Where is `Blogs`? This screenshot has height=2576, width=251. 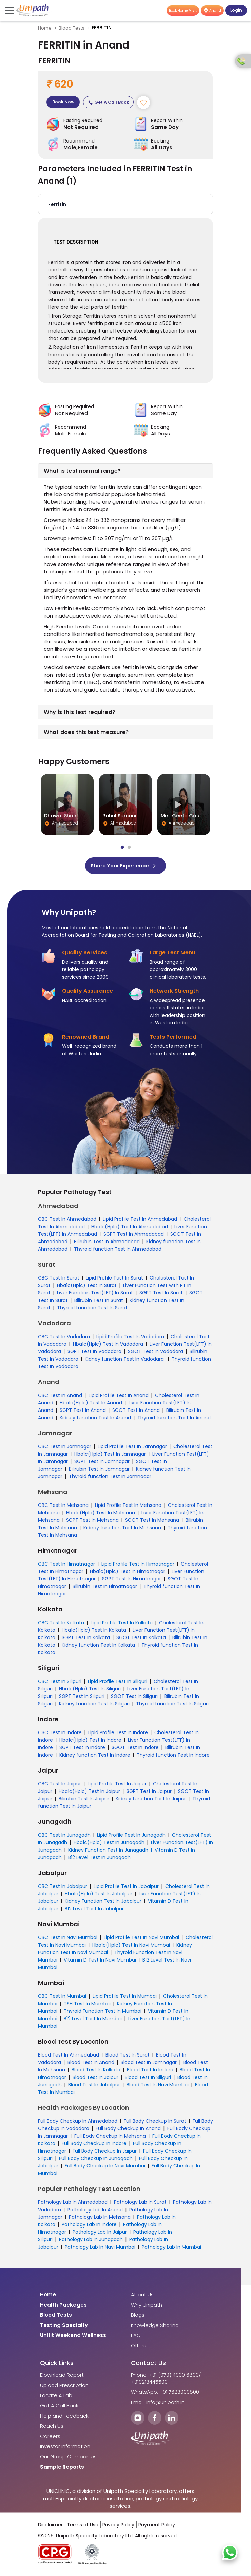 Blogs is located at coordinates (137, 2317).